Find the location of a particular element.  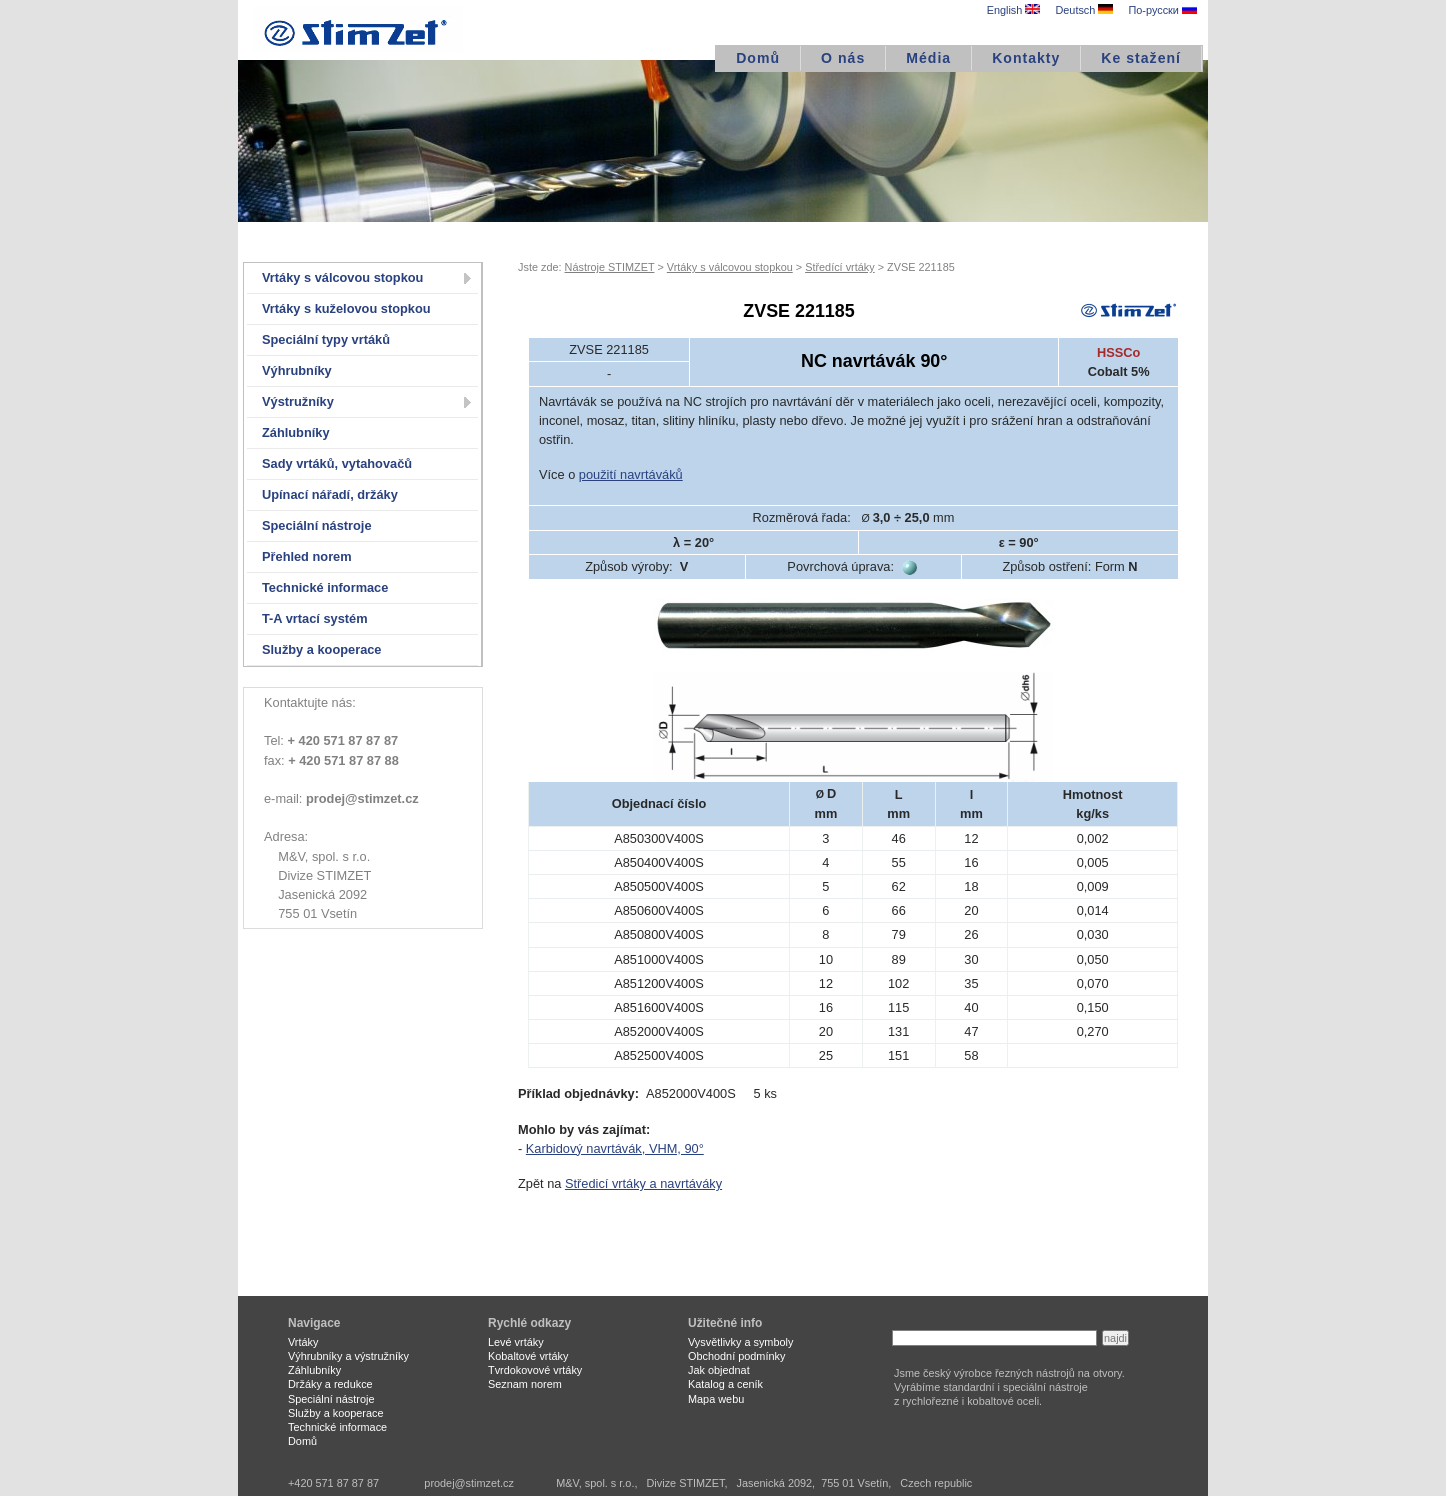

English is located at coordinates (1014, 10).